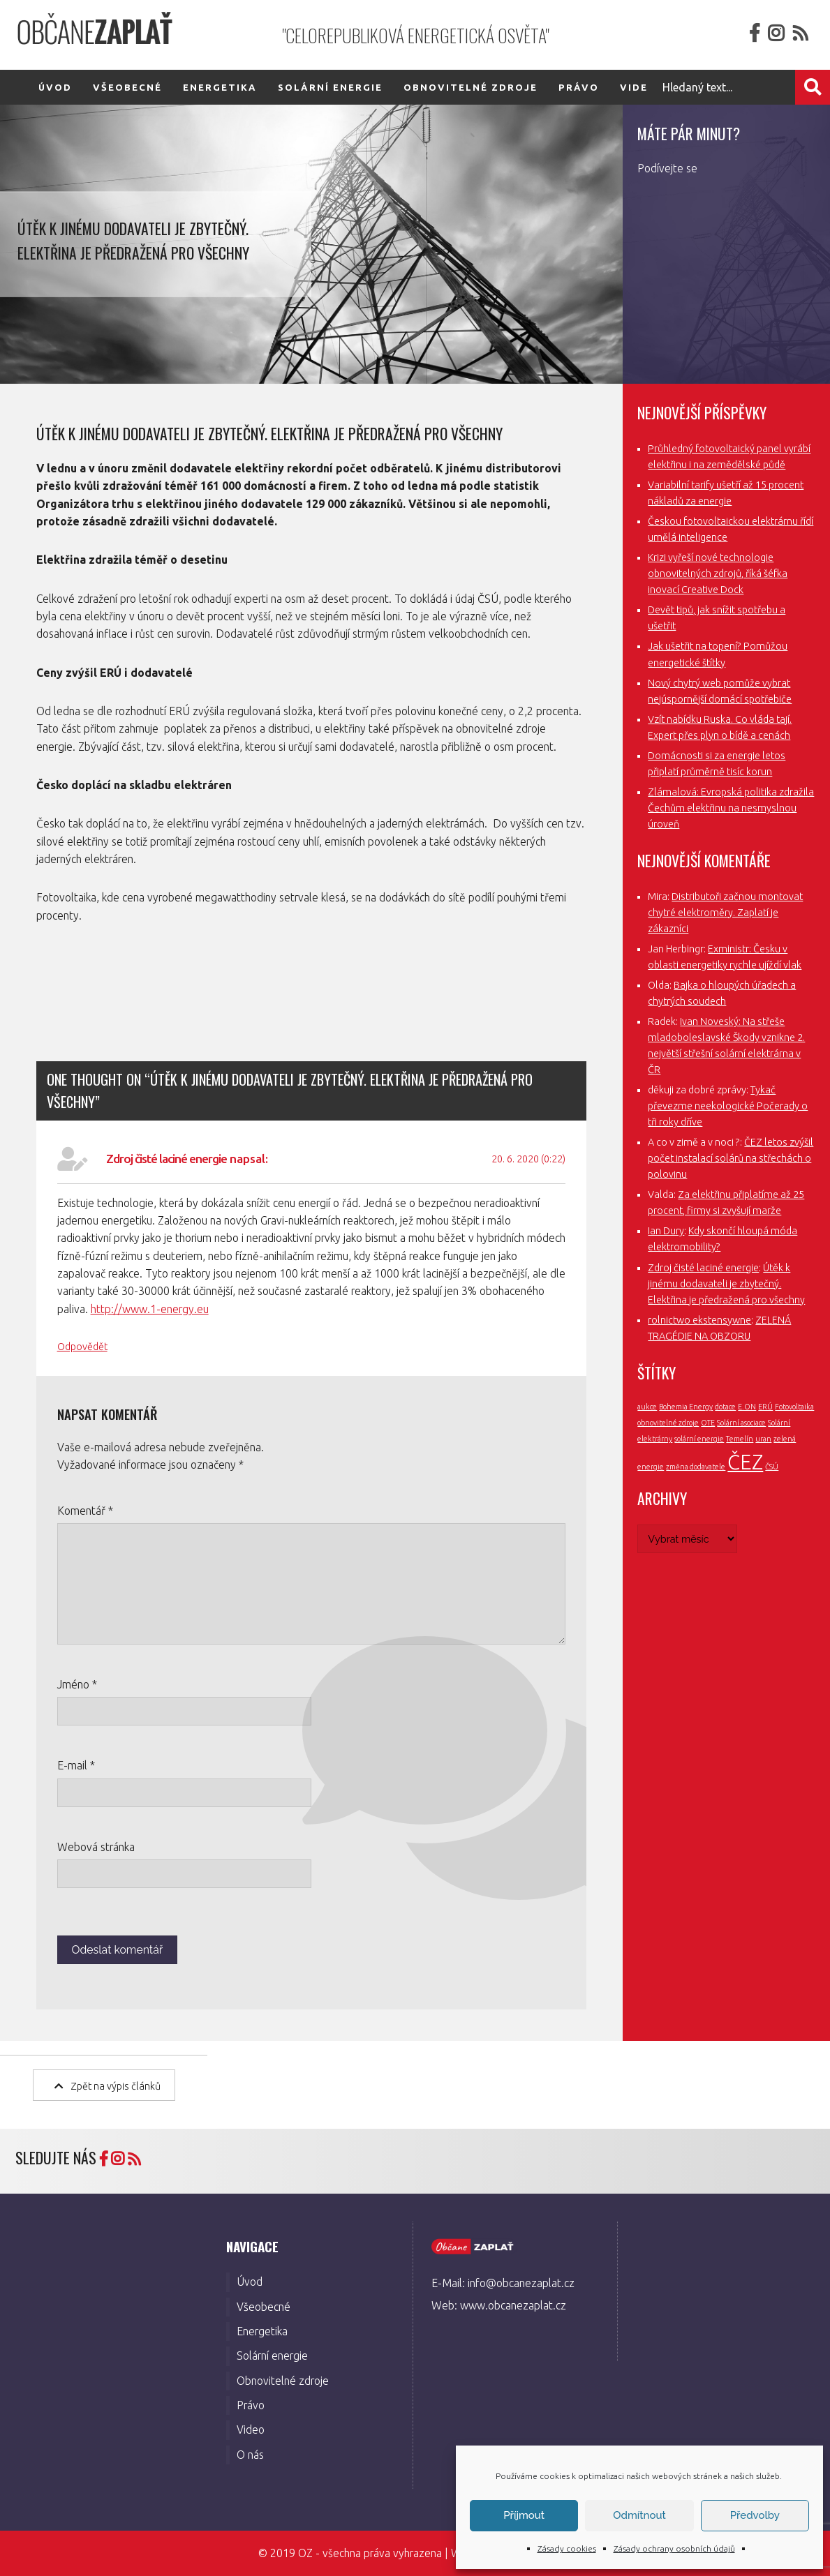 This screenshot has width=830, height=2576. Describe the element at coordinates (745, 1462) in the screenshot. I see `ČEZ [ČEZ (3 položky)]` at that location.